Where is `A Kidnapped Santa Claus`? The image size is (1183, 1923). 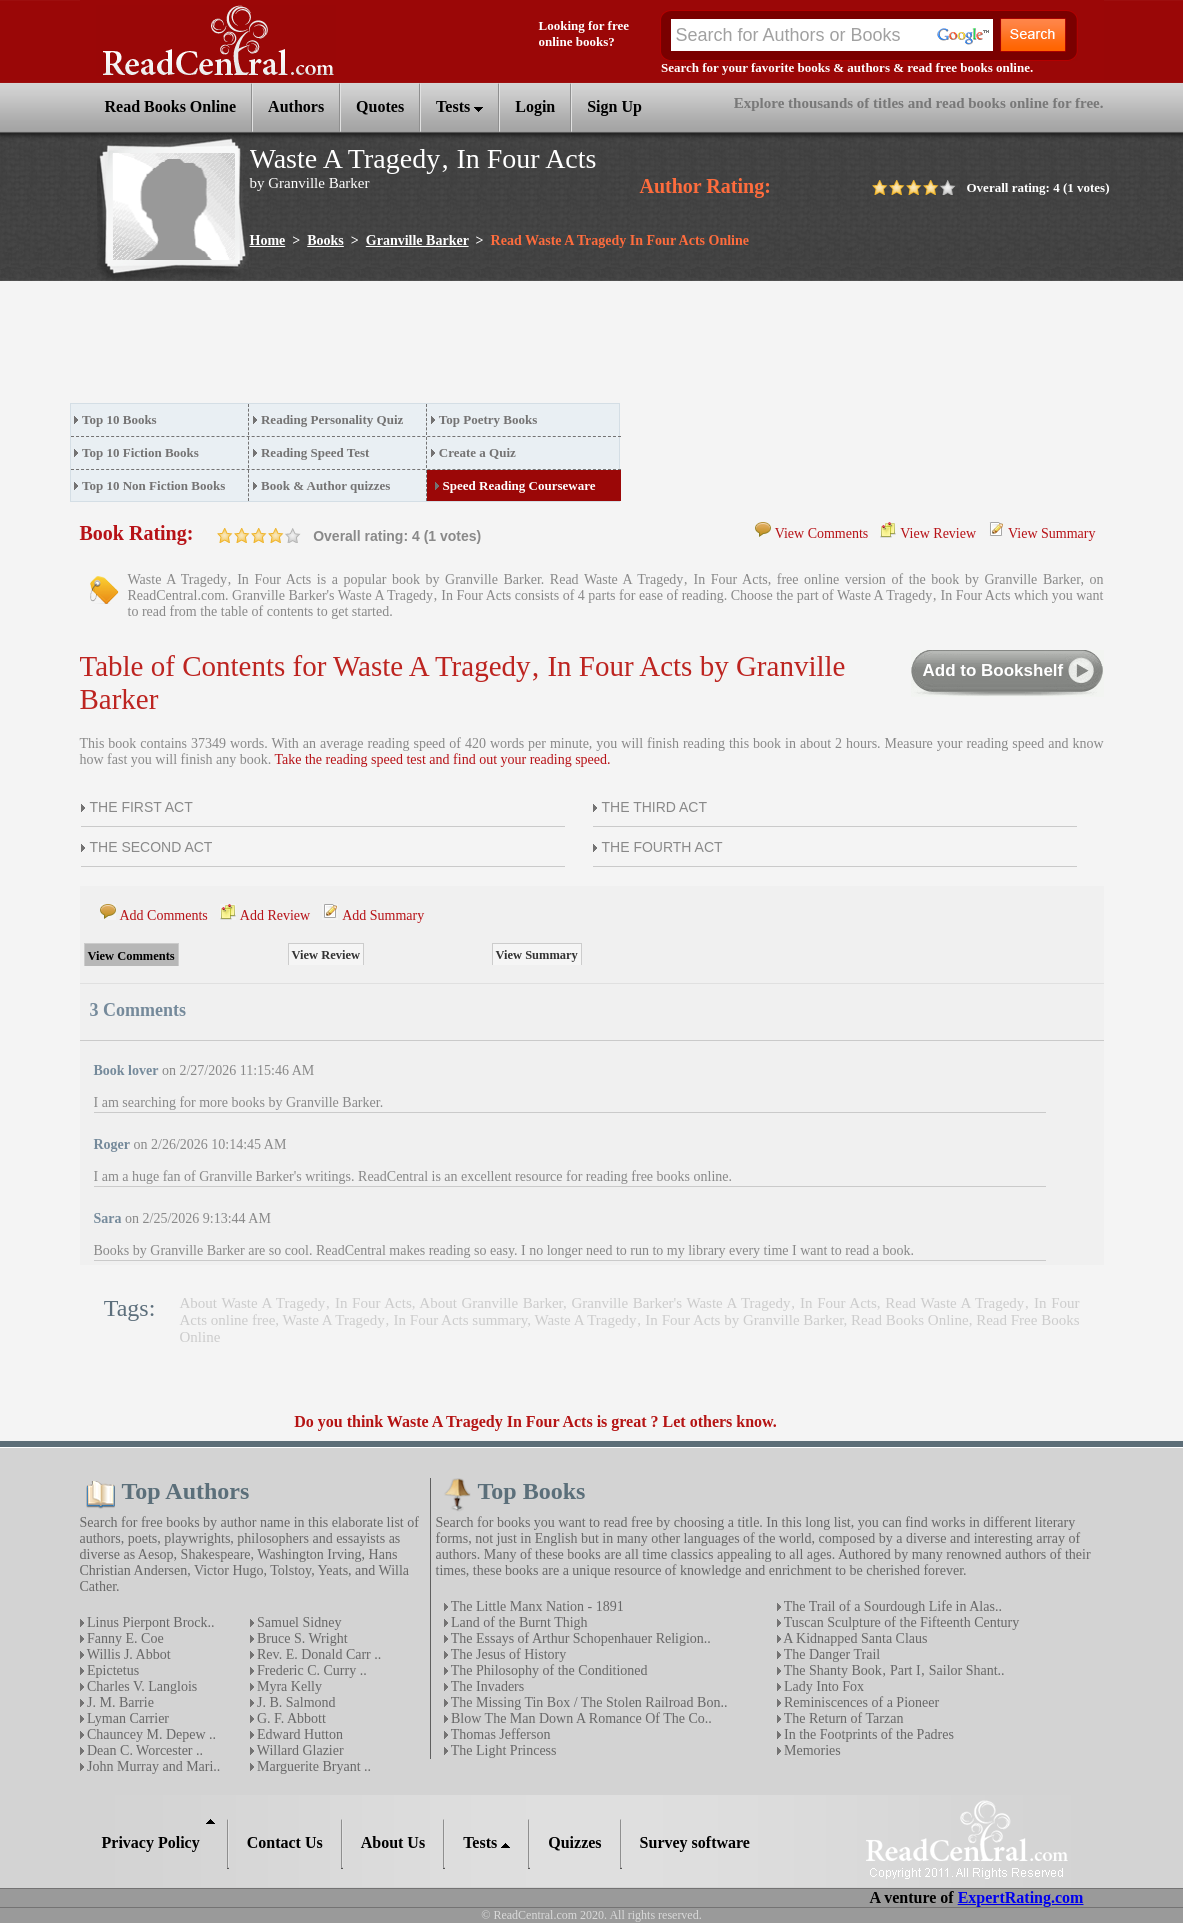
A Kidnapped Santa Claus is located at coordinates (854, 1638).